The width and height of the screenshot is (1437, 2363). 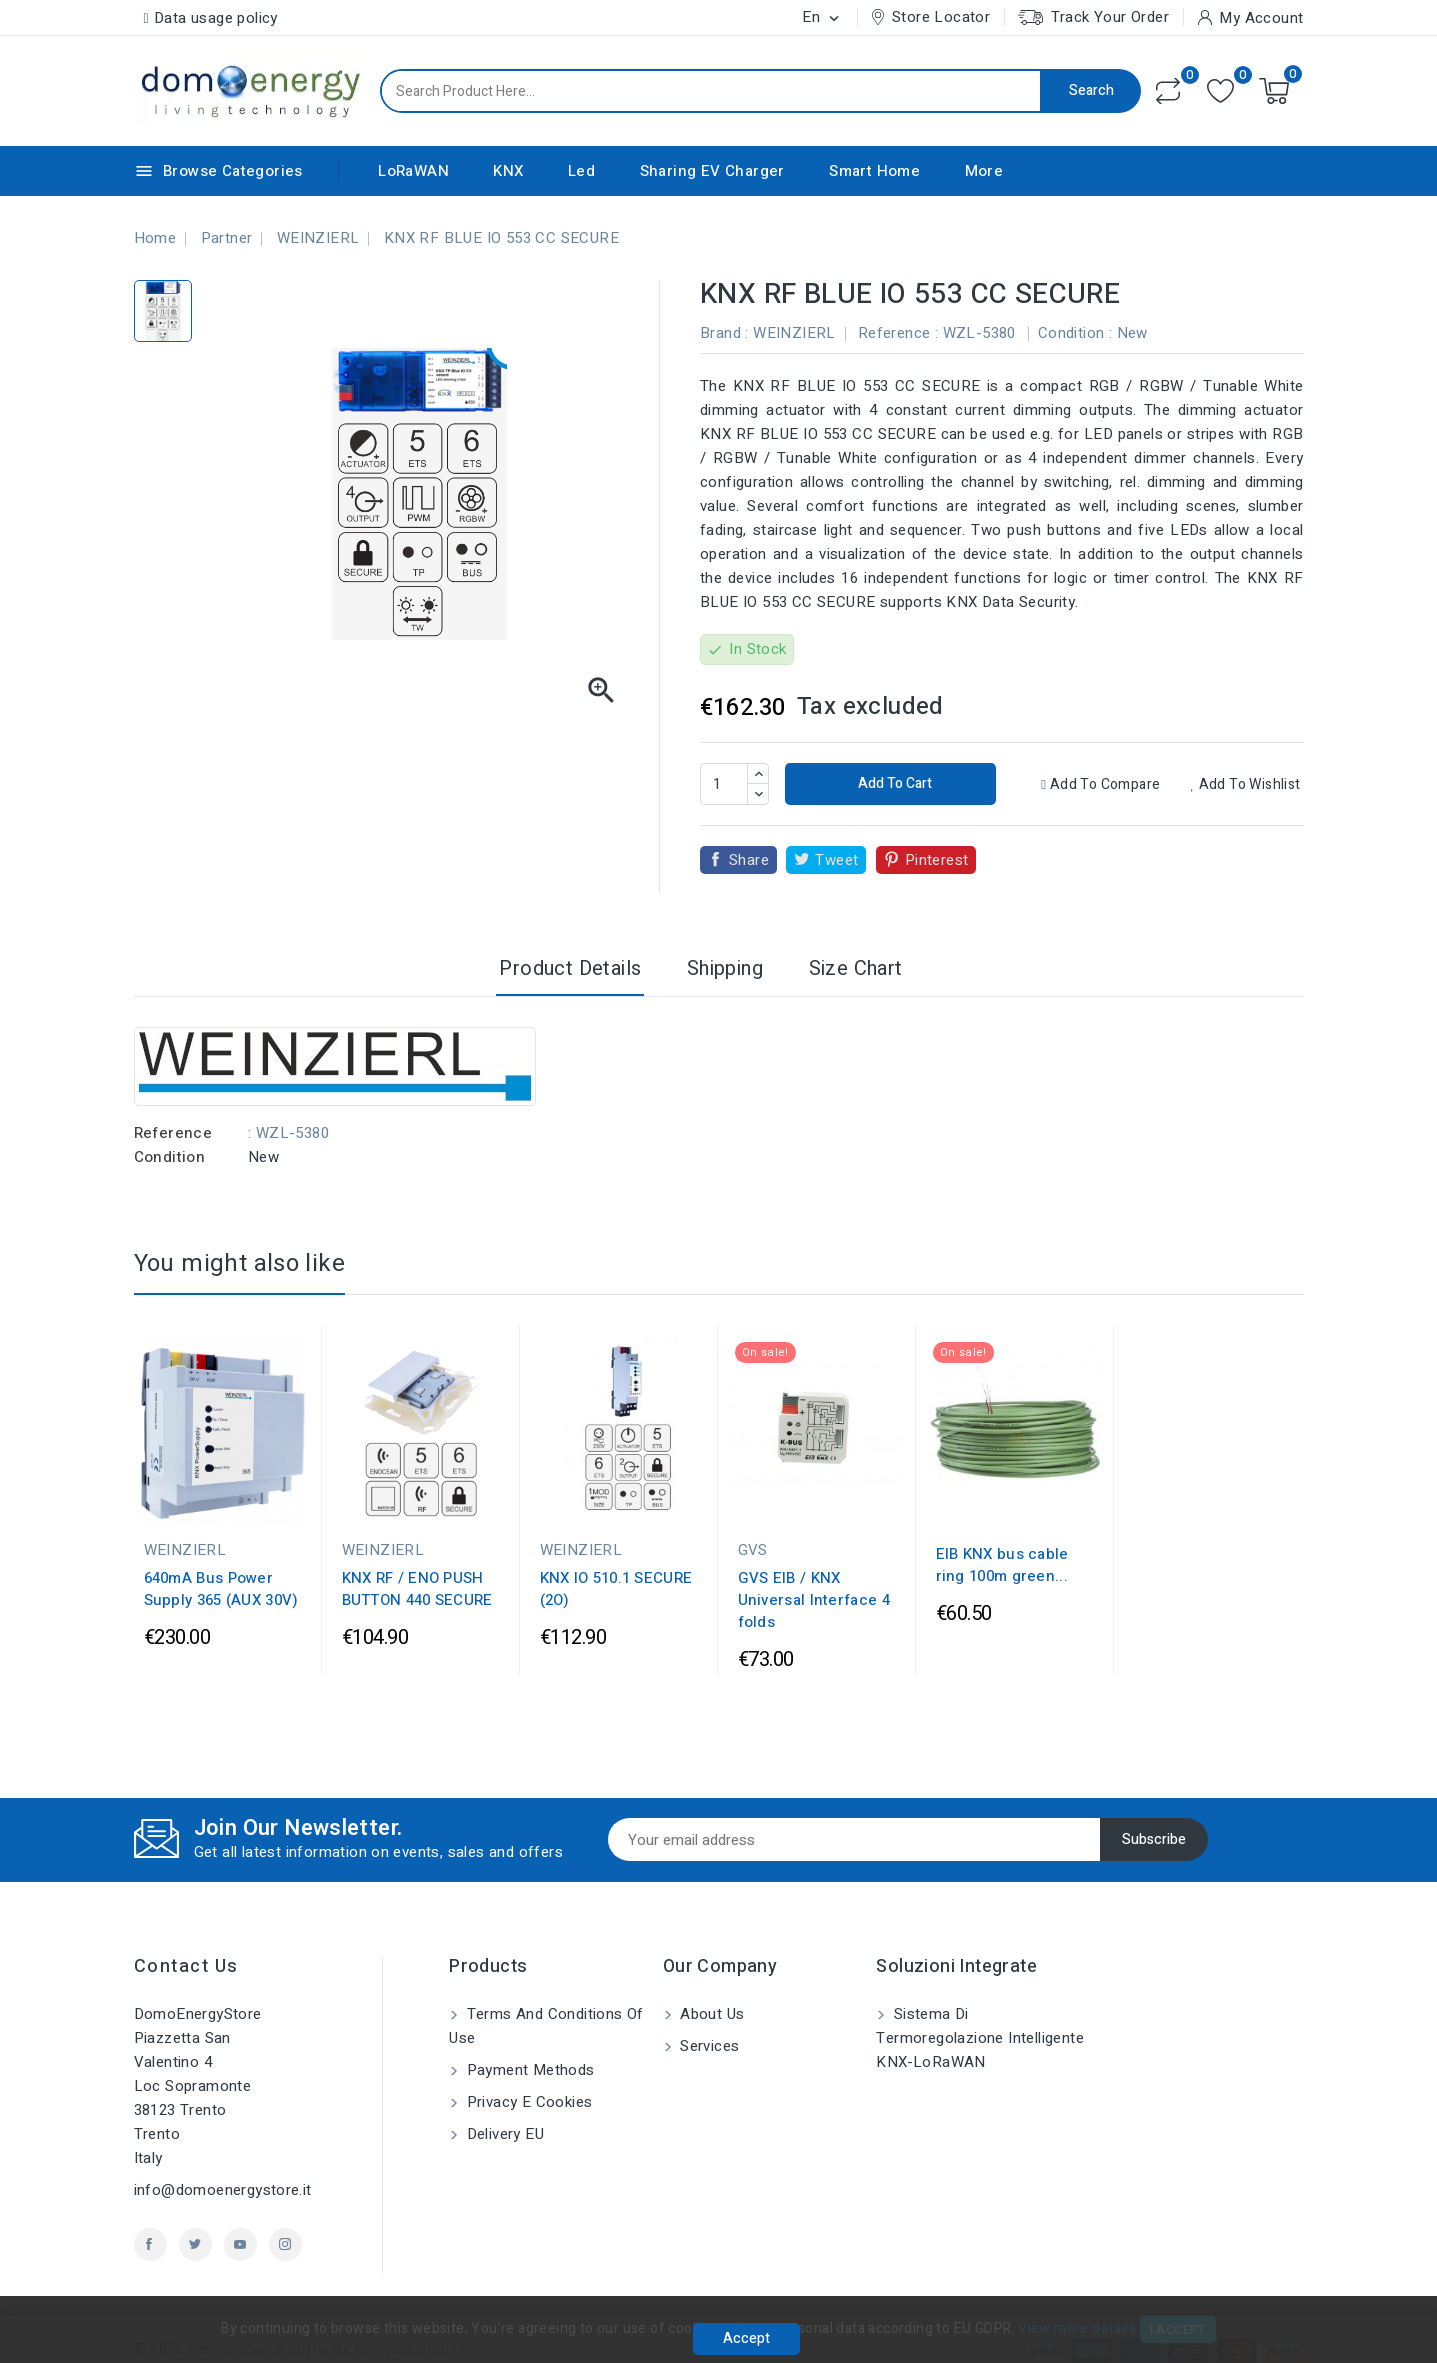 What do you see at coordinates (898, 333) in the screenshot?
I see `Reference :` at bounding box center [898, 333].